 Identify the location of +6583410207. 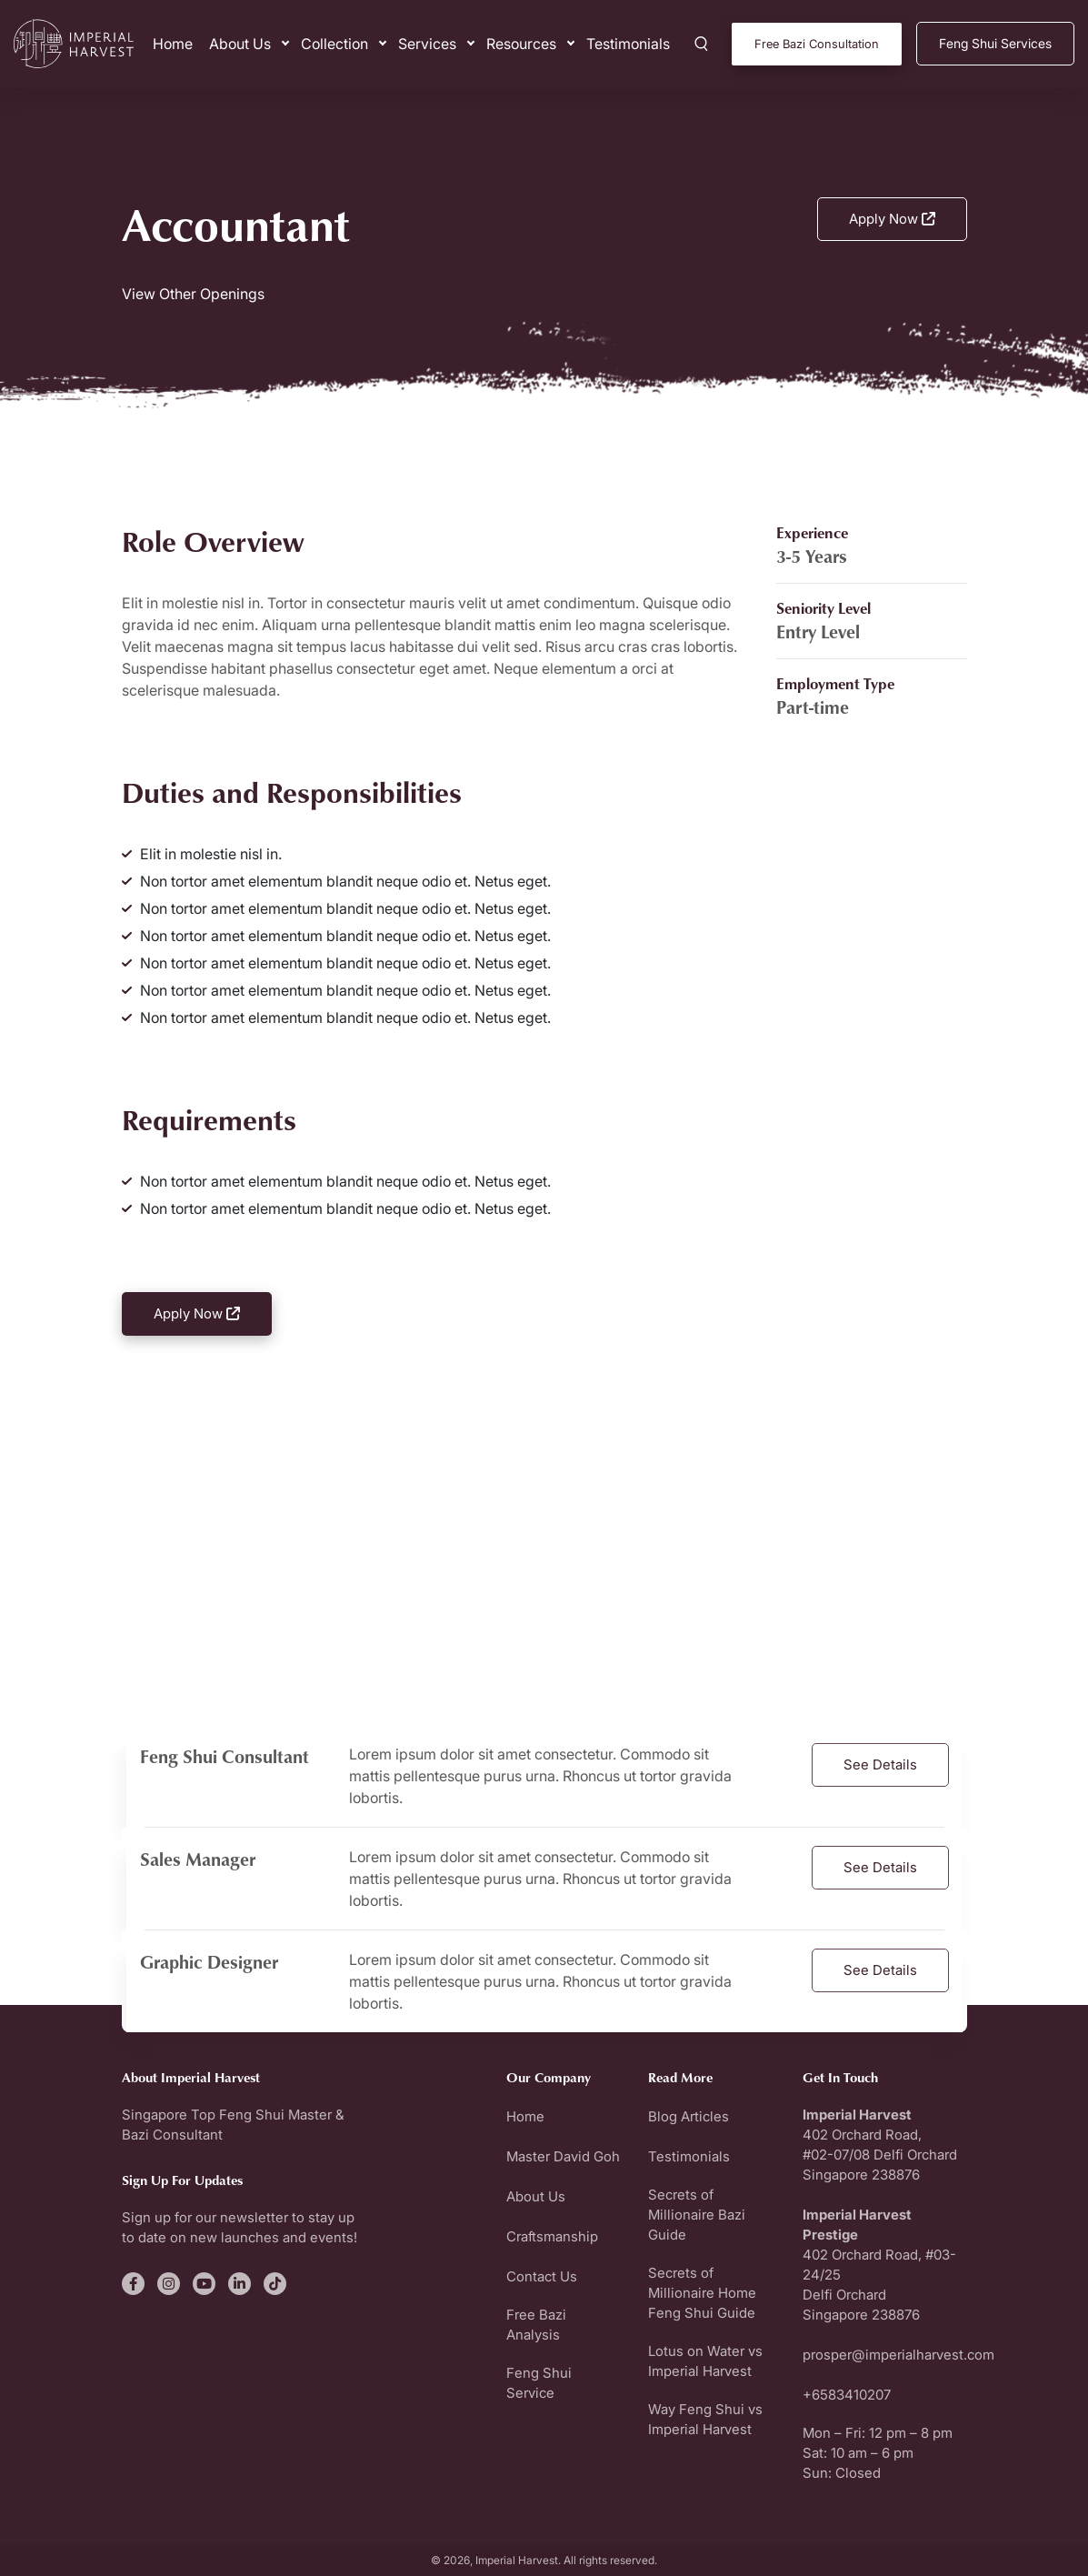
(847, 2394).